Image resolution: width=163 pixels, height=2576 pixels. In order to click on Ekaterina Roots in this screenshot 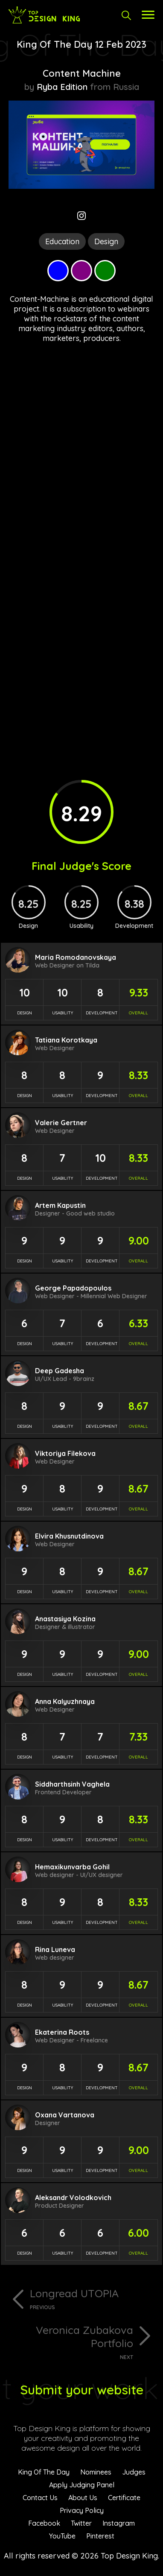, I will do `click(62, 2032)`.